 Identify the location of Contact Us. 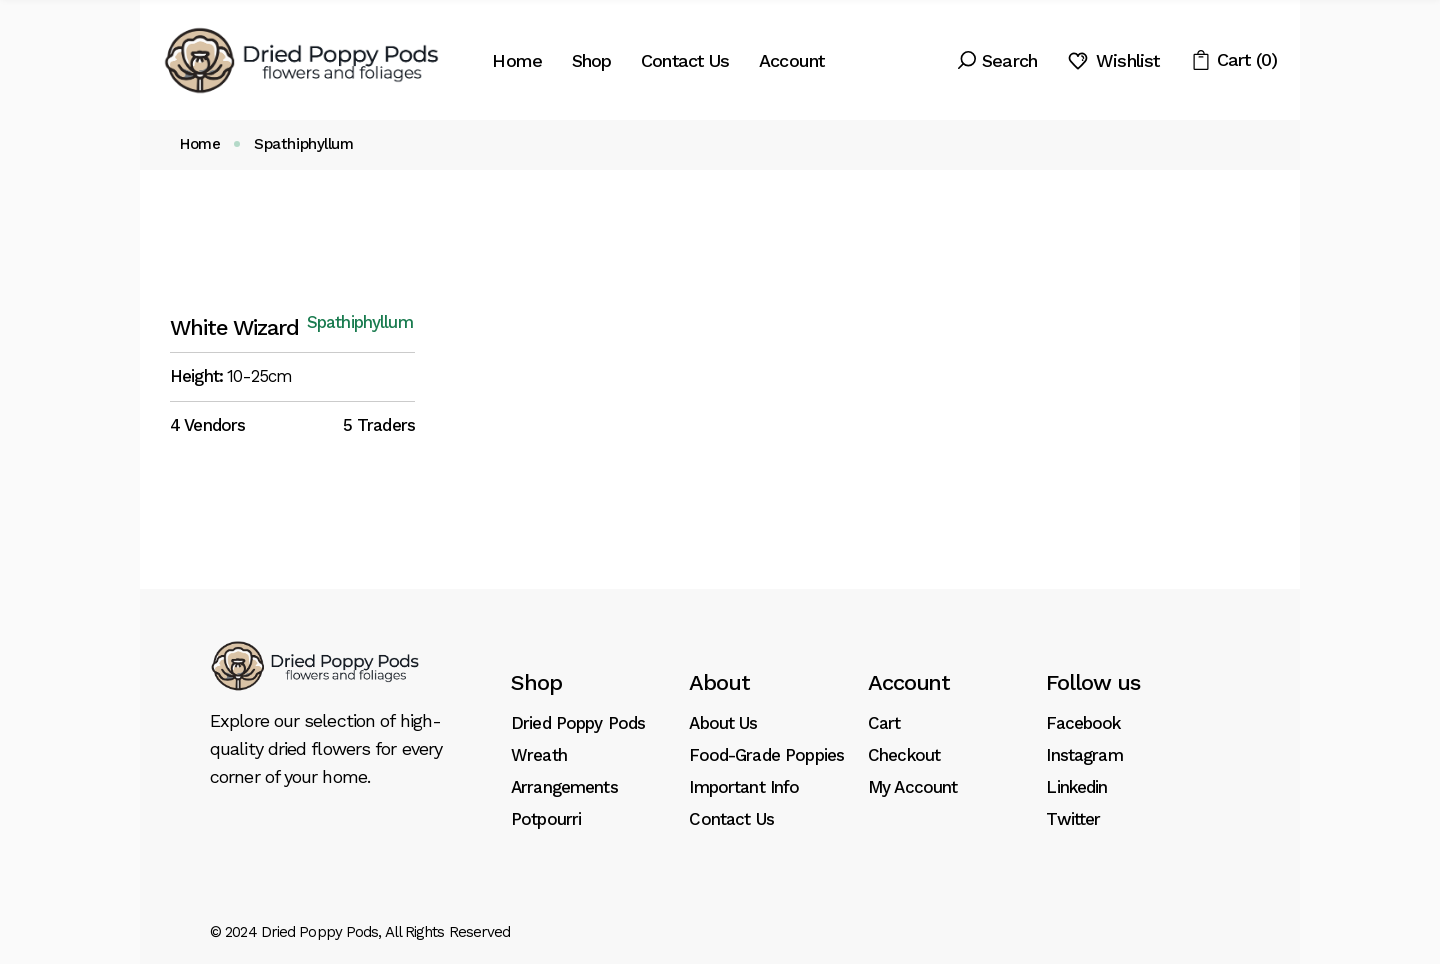
(731, 819).